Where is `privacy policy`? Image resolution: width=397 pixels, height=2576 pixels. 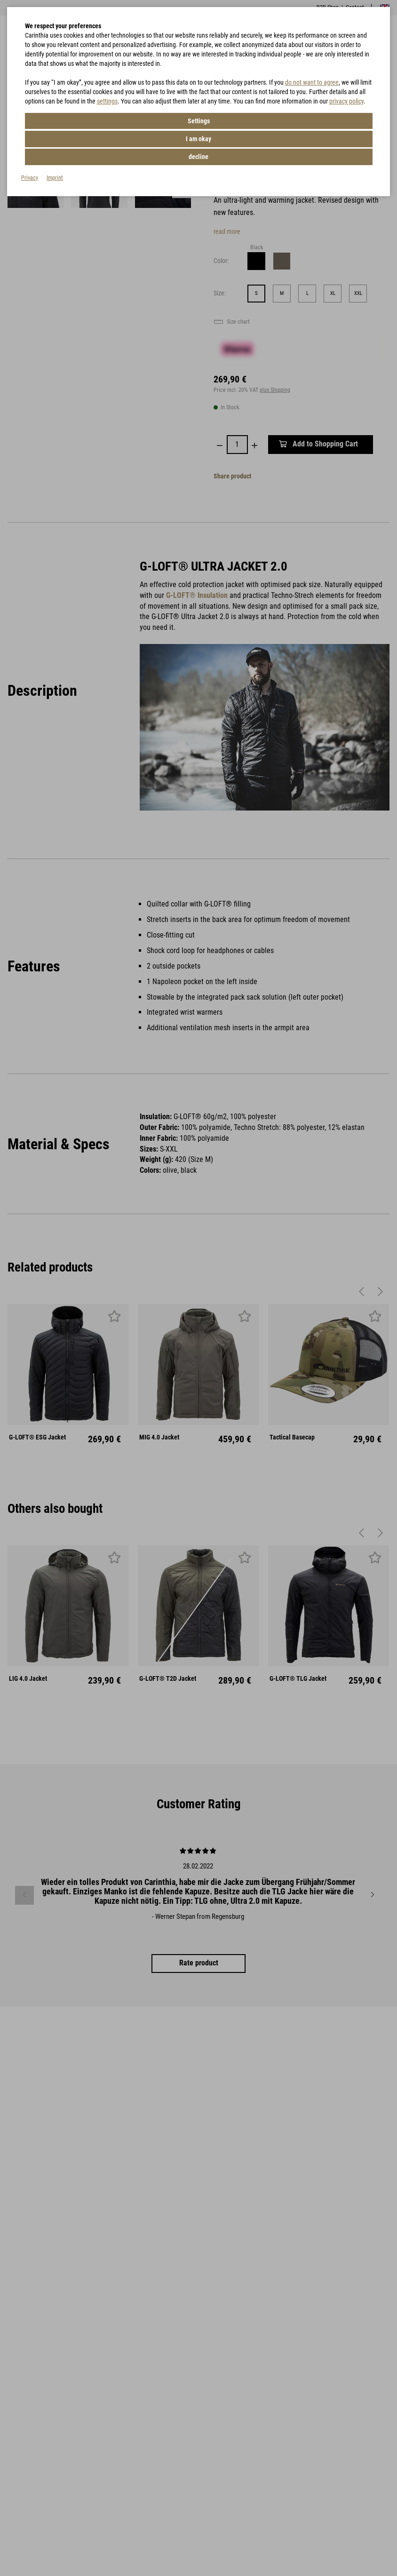
privacy policy is located at coordinates (346, 101).